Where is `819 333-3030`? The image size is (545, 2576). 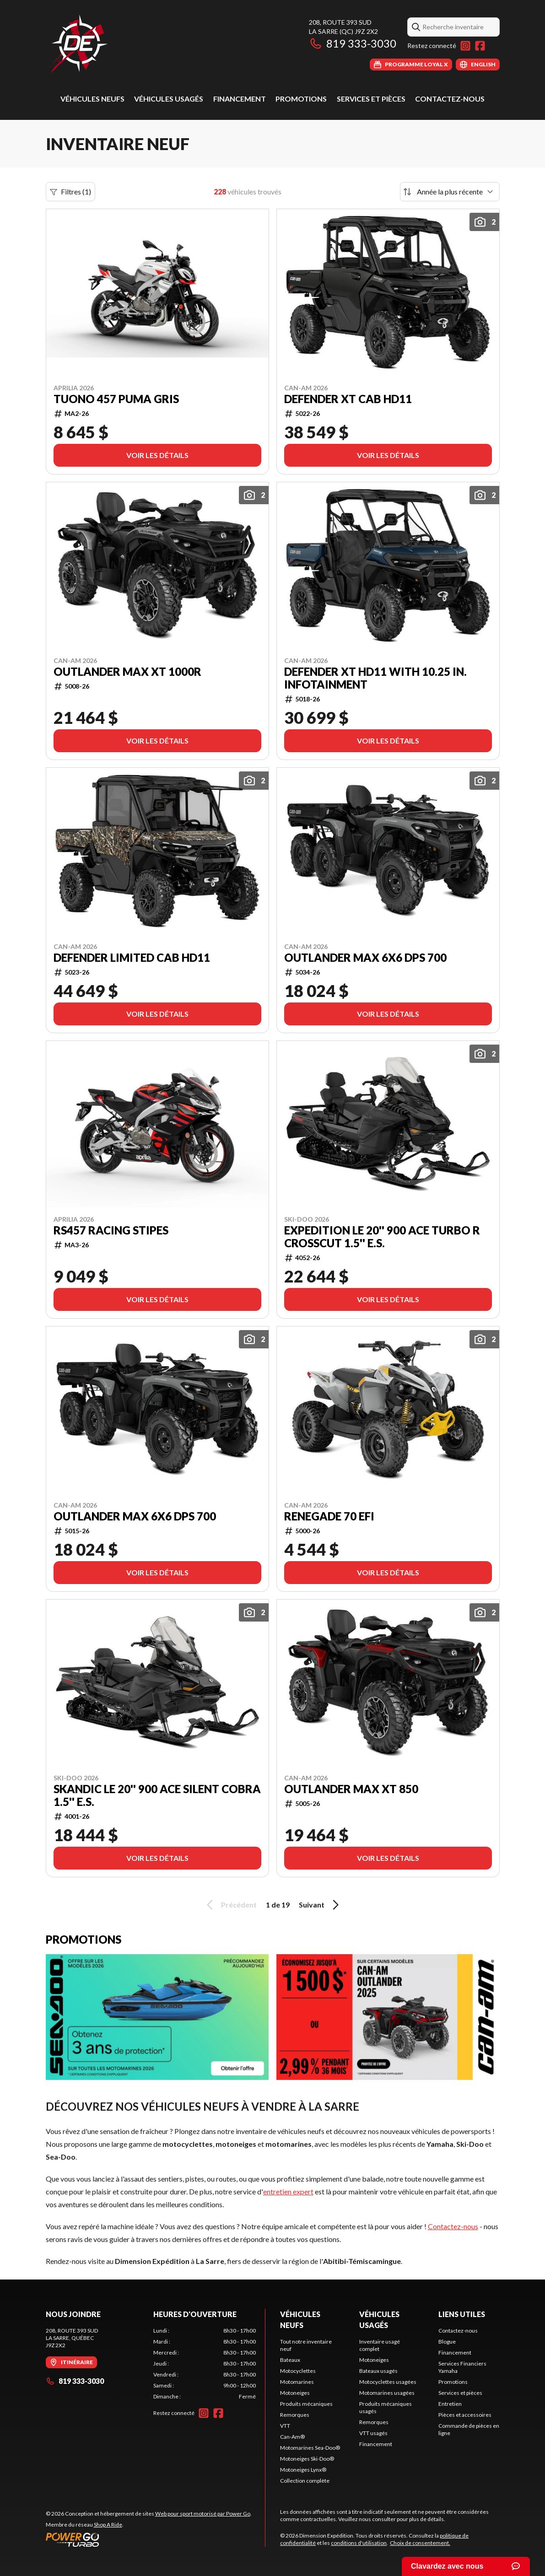
819 333-3030 is located at coordinates (352, 43).